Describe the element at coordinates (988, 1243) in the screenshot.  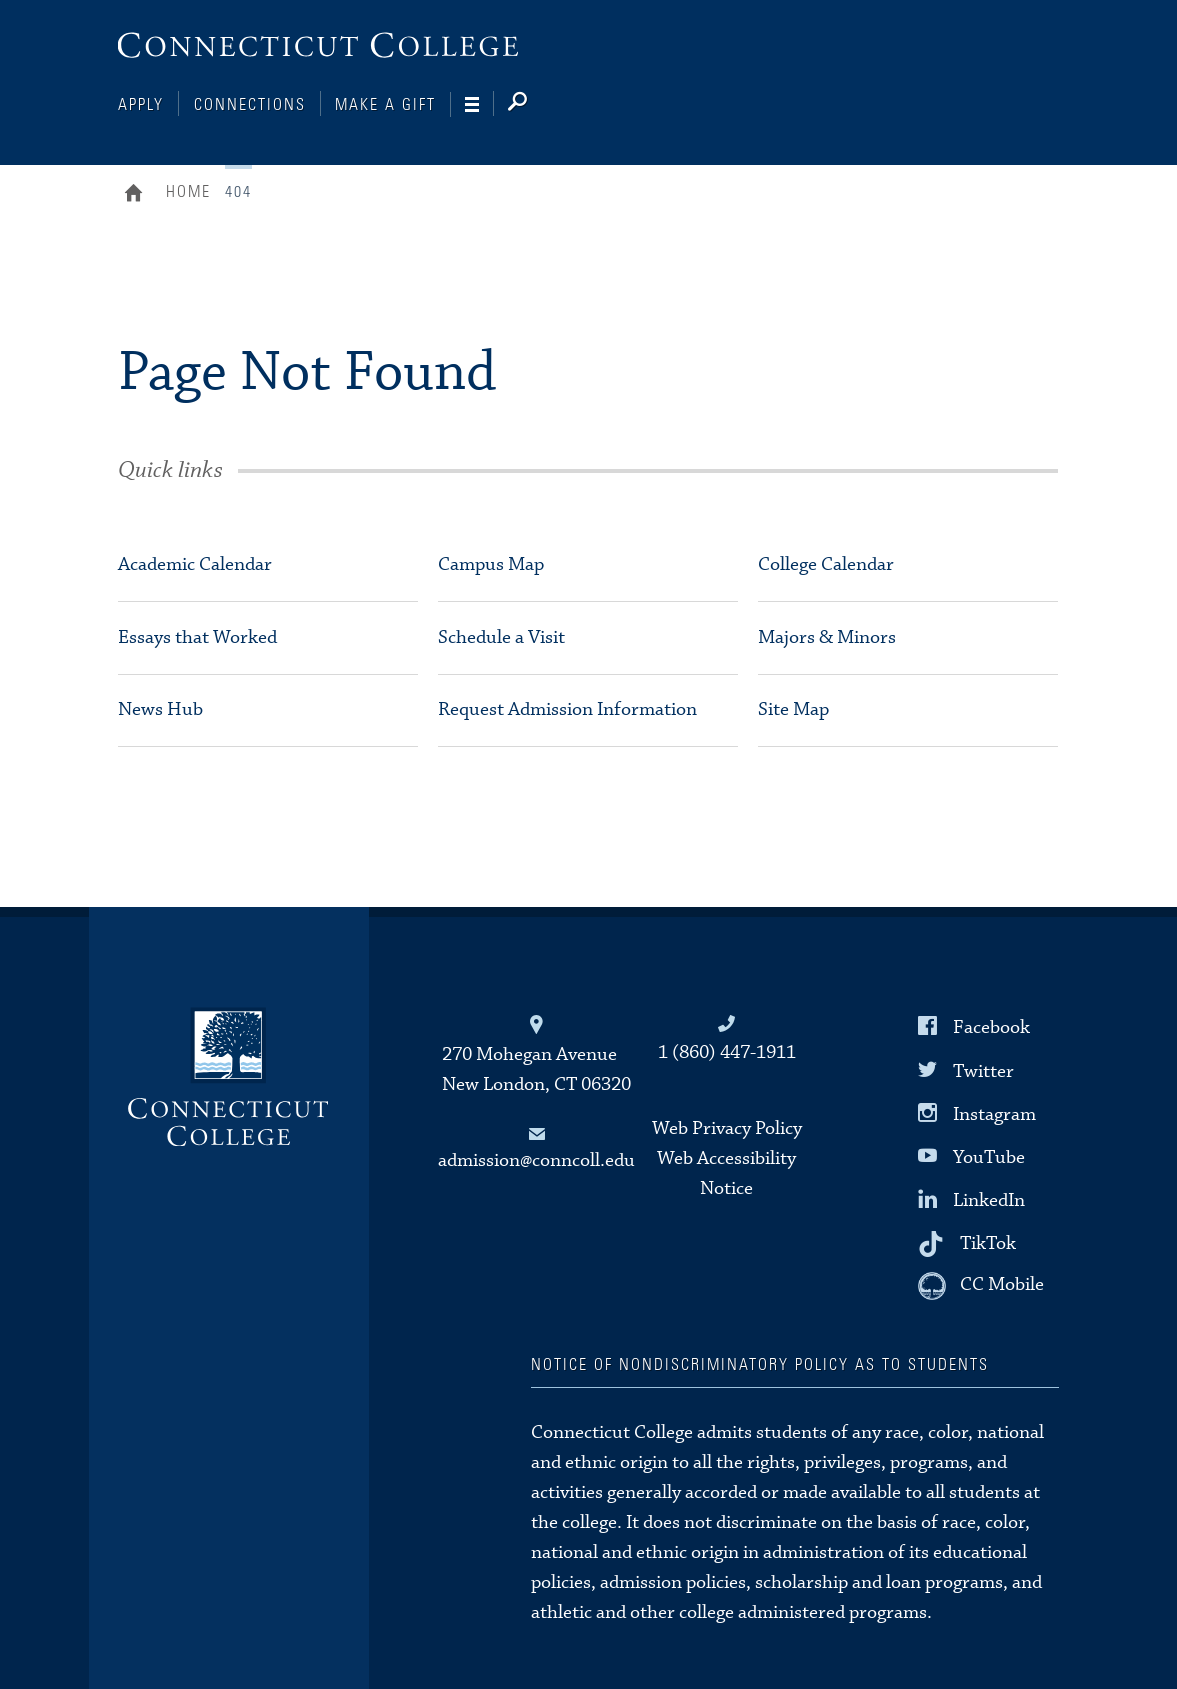
I see `TikTok` at that location.